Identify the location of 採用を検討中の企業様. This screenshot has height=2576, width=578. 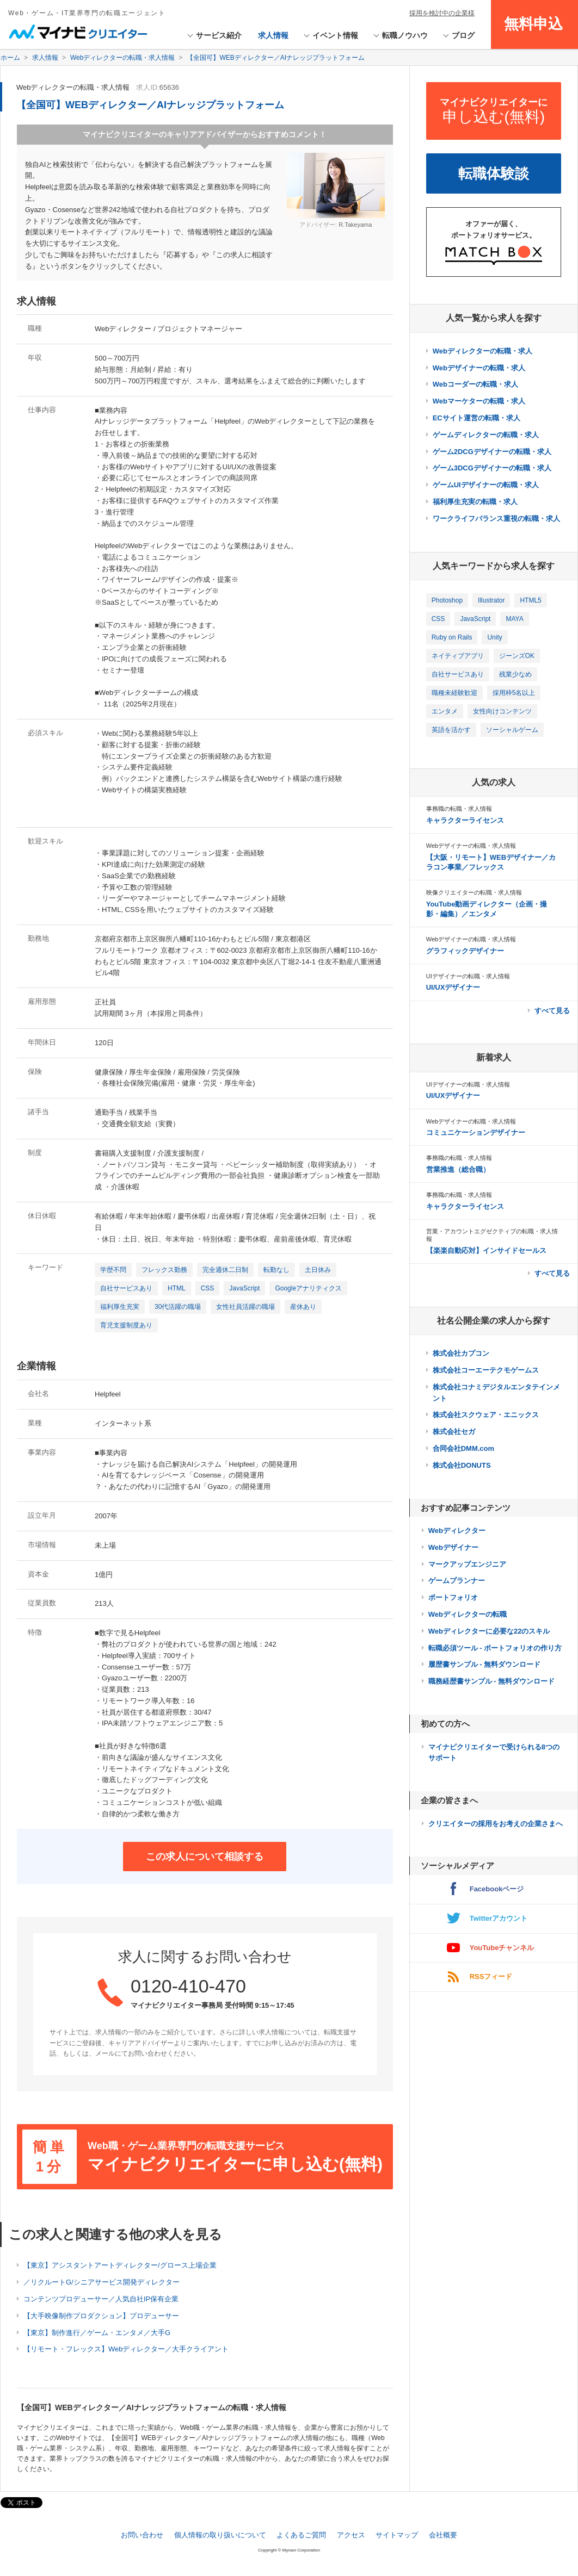
(442, 13).